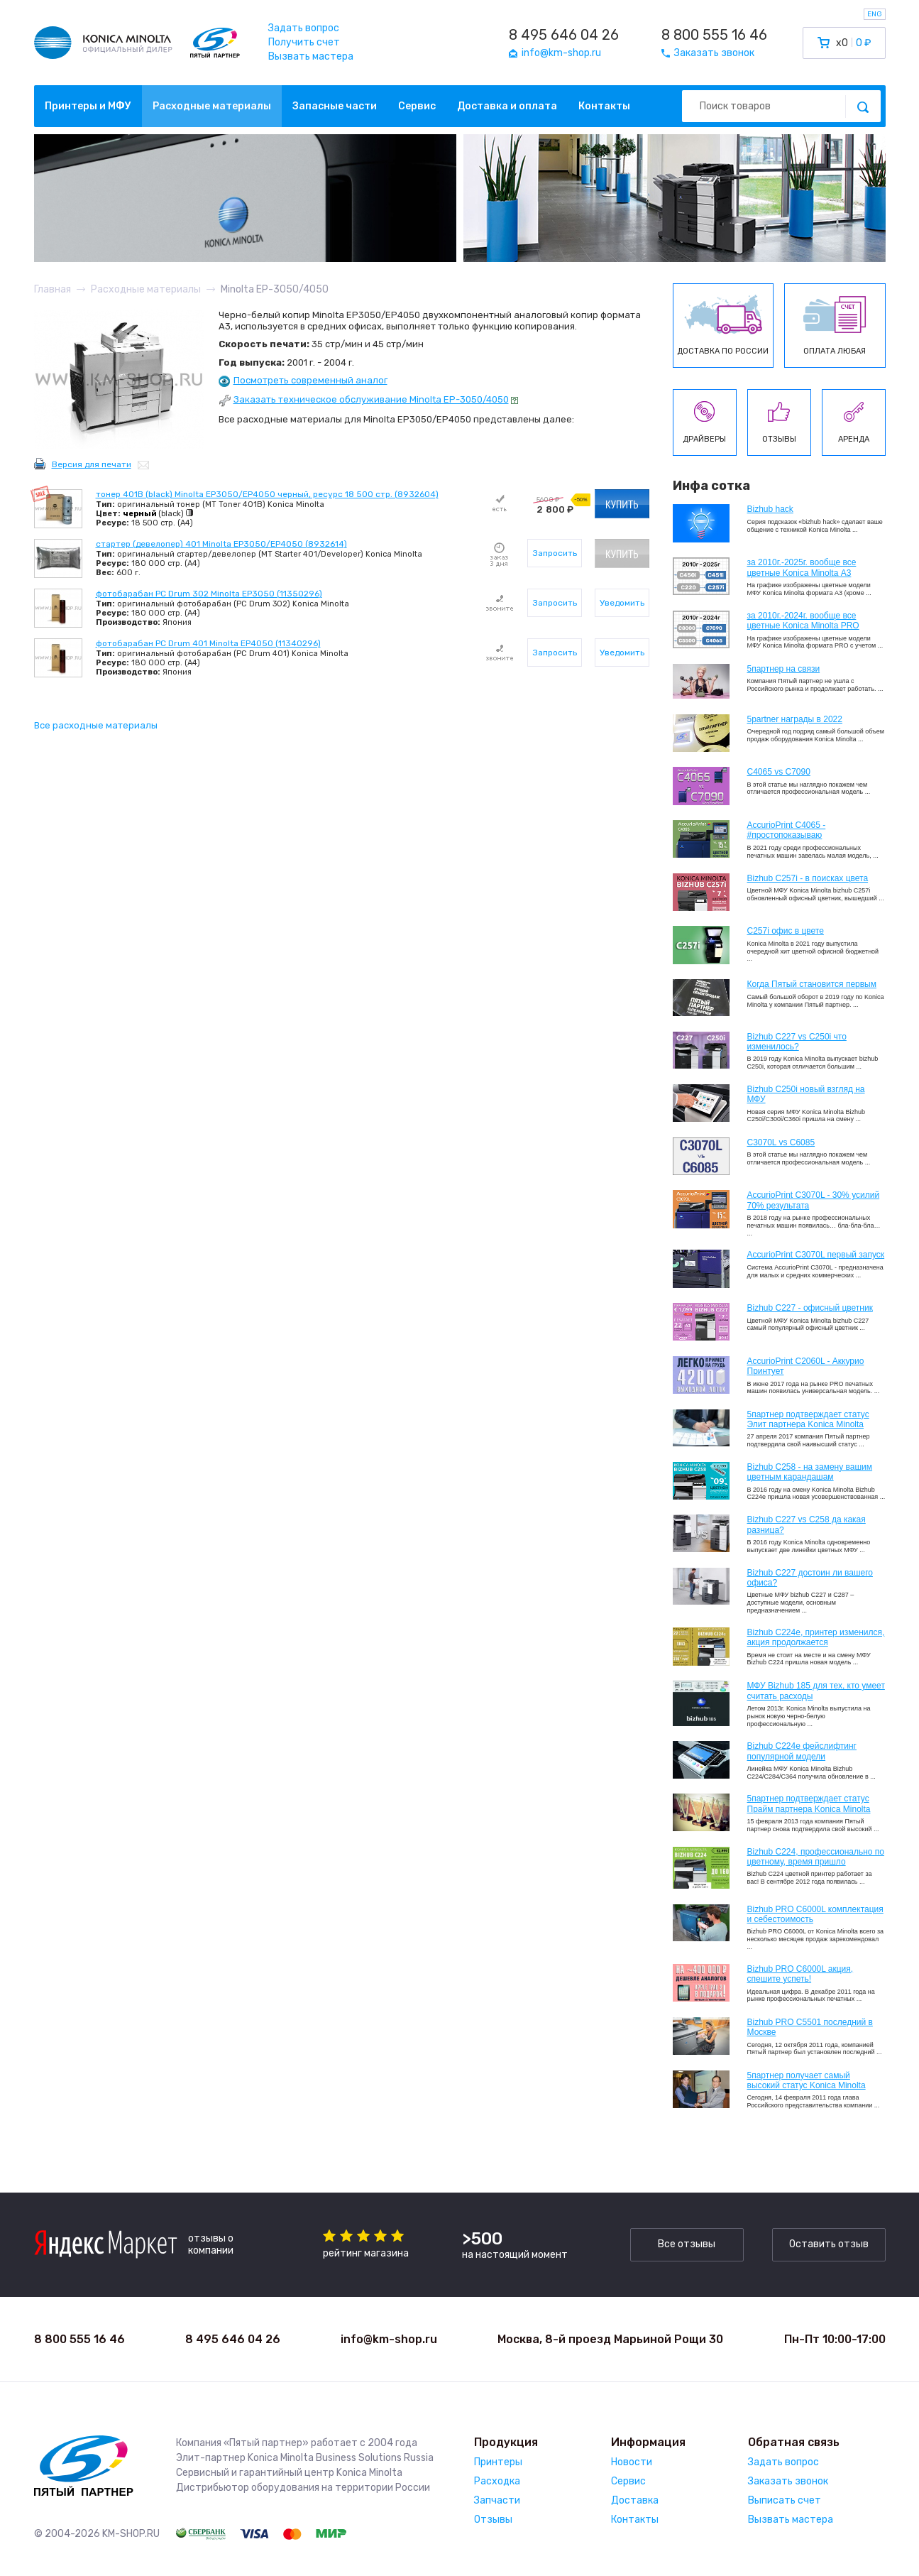 This screenshot has width=919, height=2576. What do you see at coordinates (800, 1974) in the screenshot?
I see `Bizhub PRO C6000L акция, спешите успеть!` at bounding box center [800, 1974].